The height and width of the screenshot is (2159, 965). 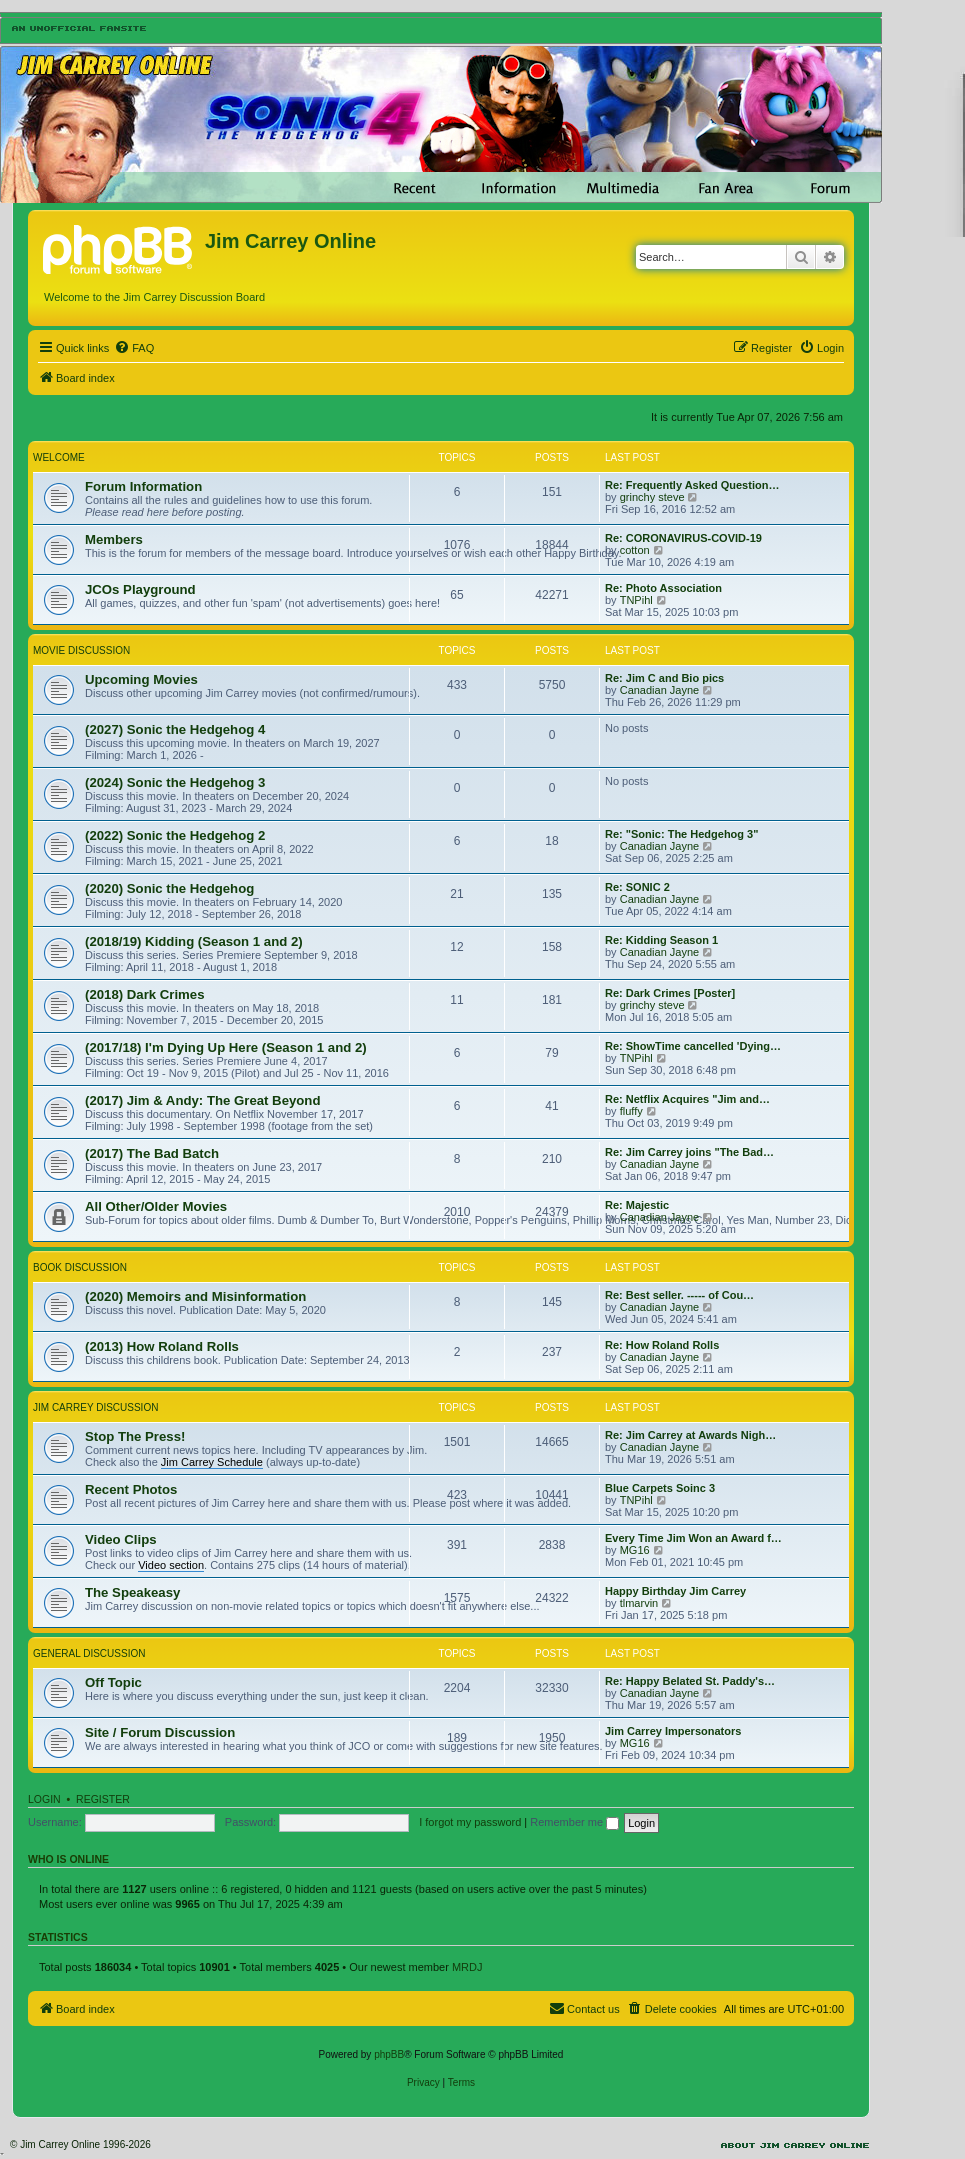 I want to click on Recent Photos, so click(x=131, y=1489).